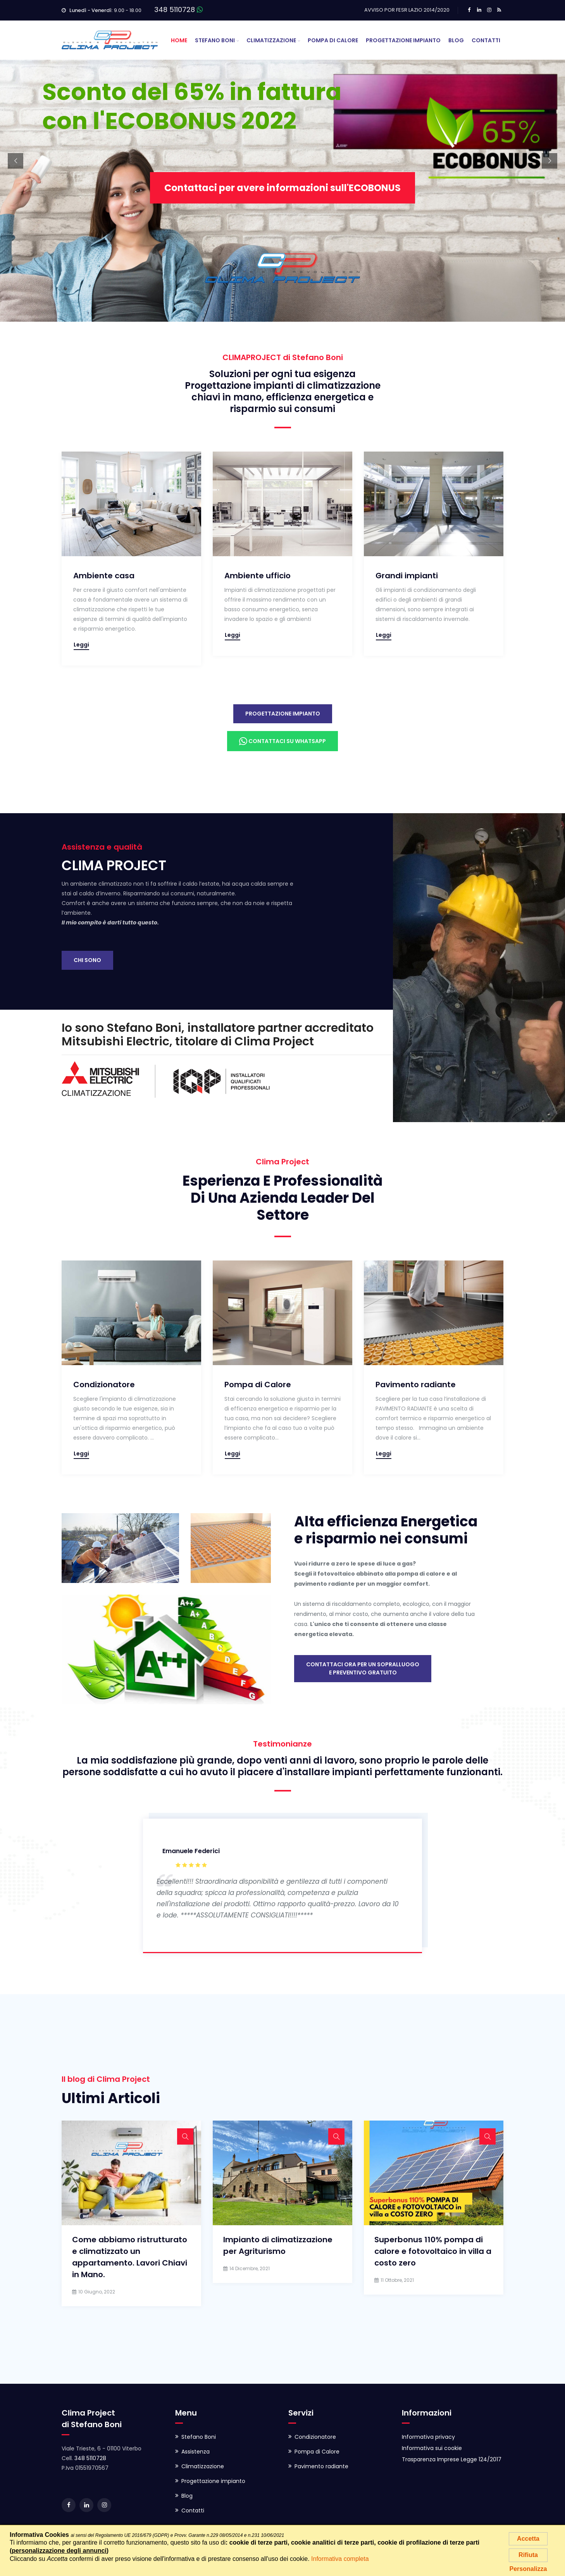  What do you see at coordinates (257, 575) in the screenshot?
I see `Ambiente ufficio` at bounding box center [257, 575].